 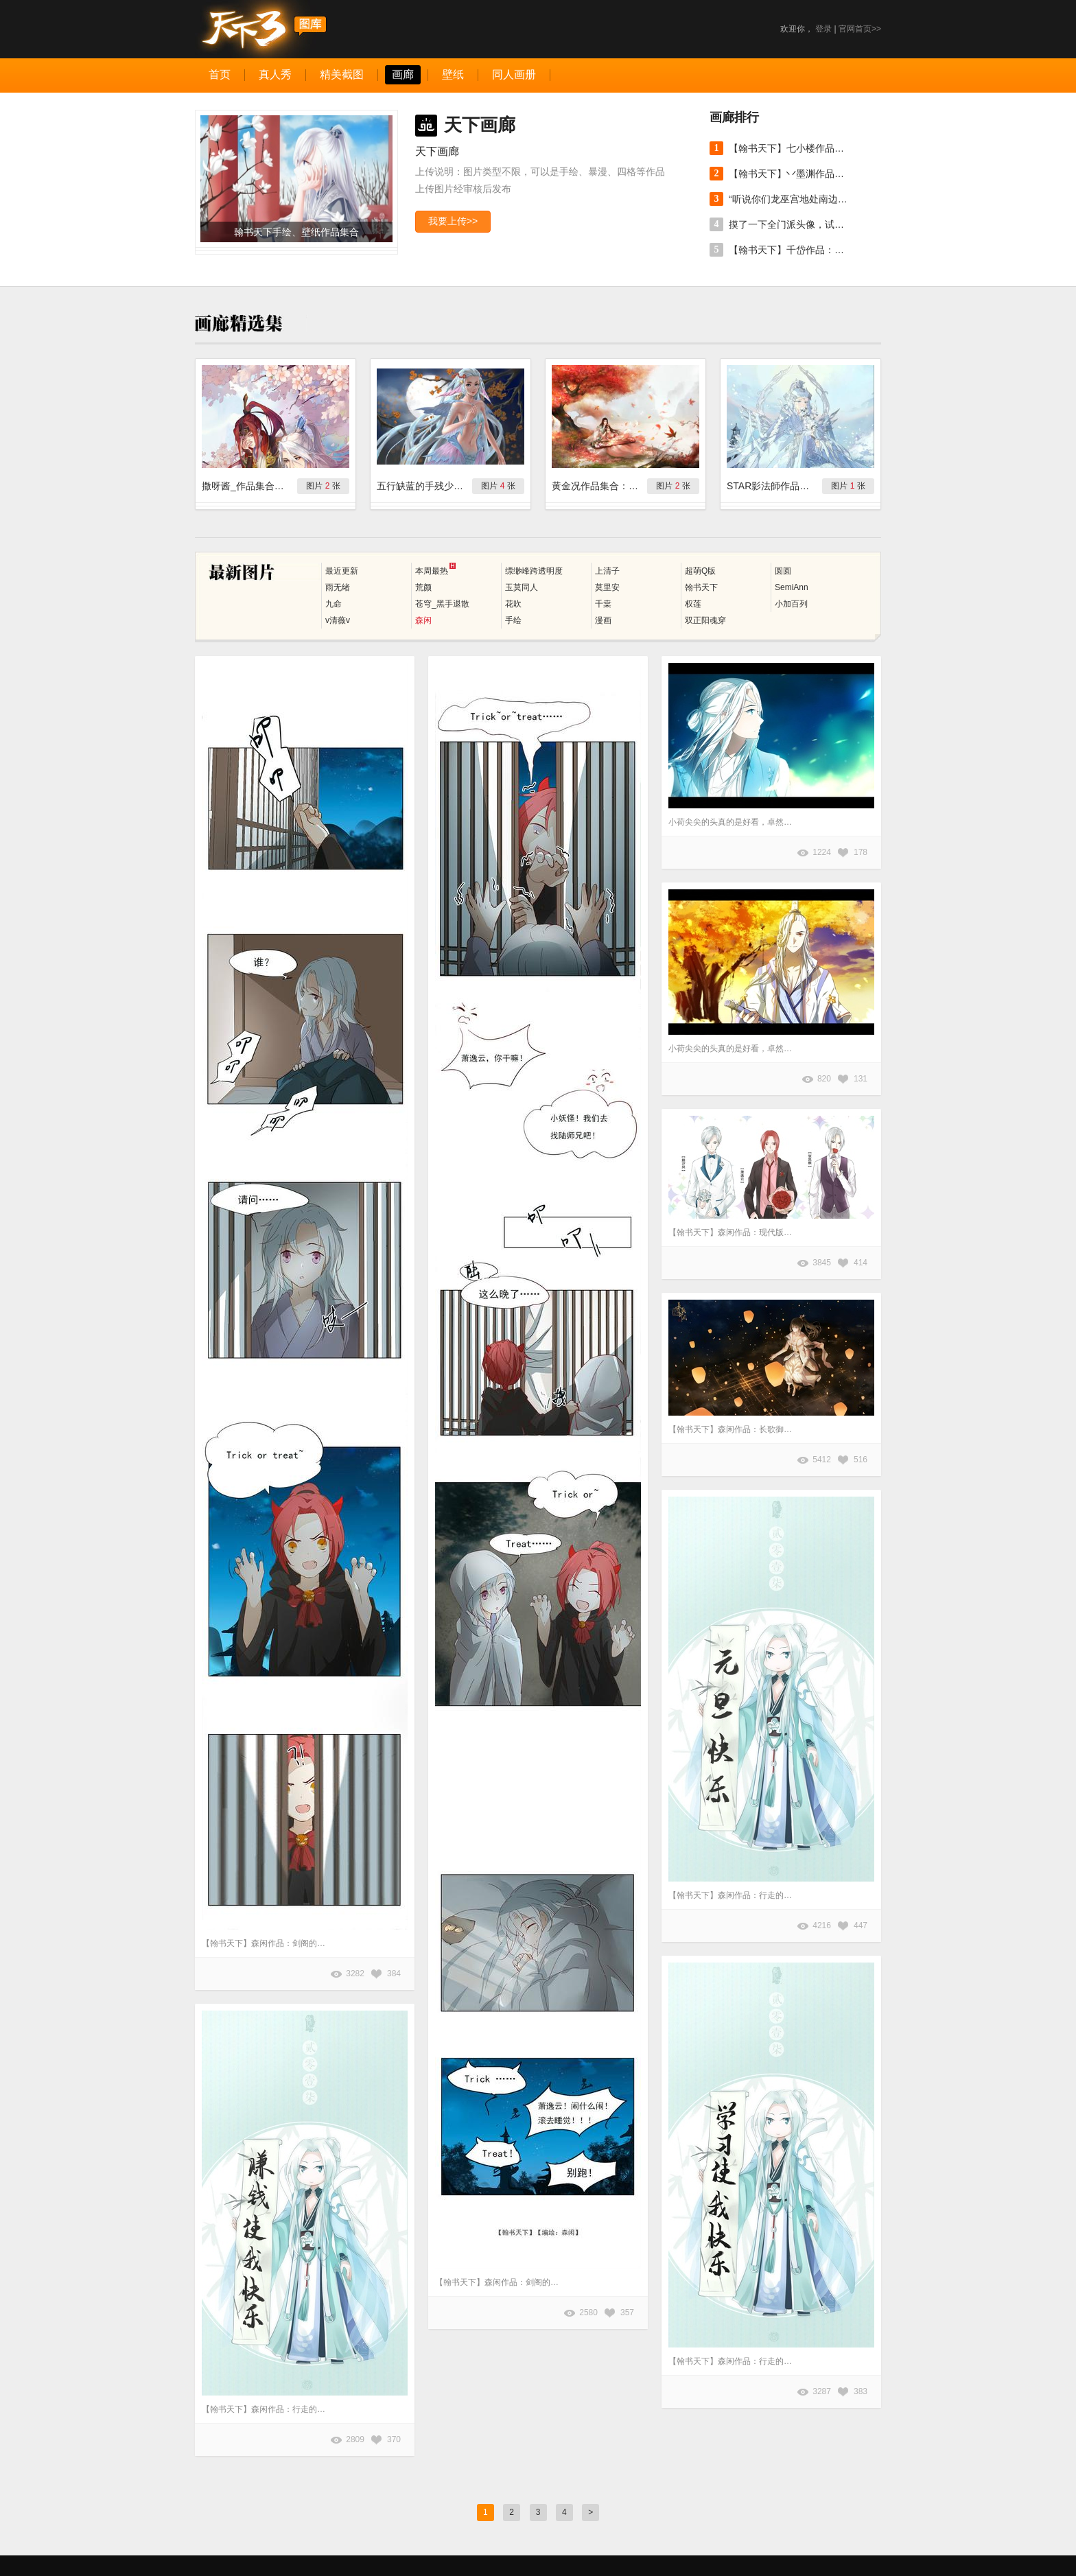 I want to click on 九命, so click(x=333, y=604).